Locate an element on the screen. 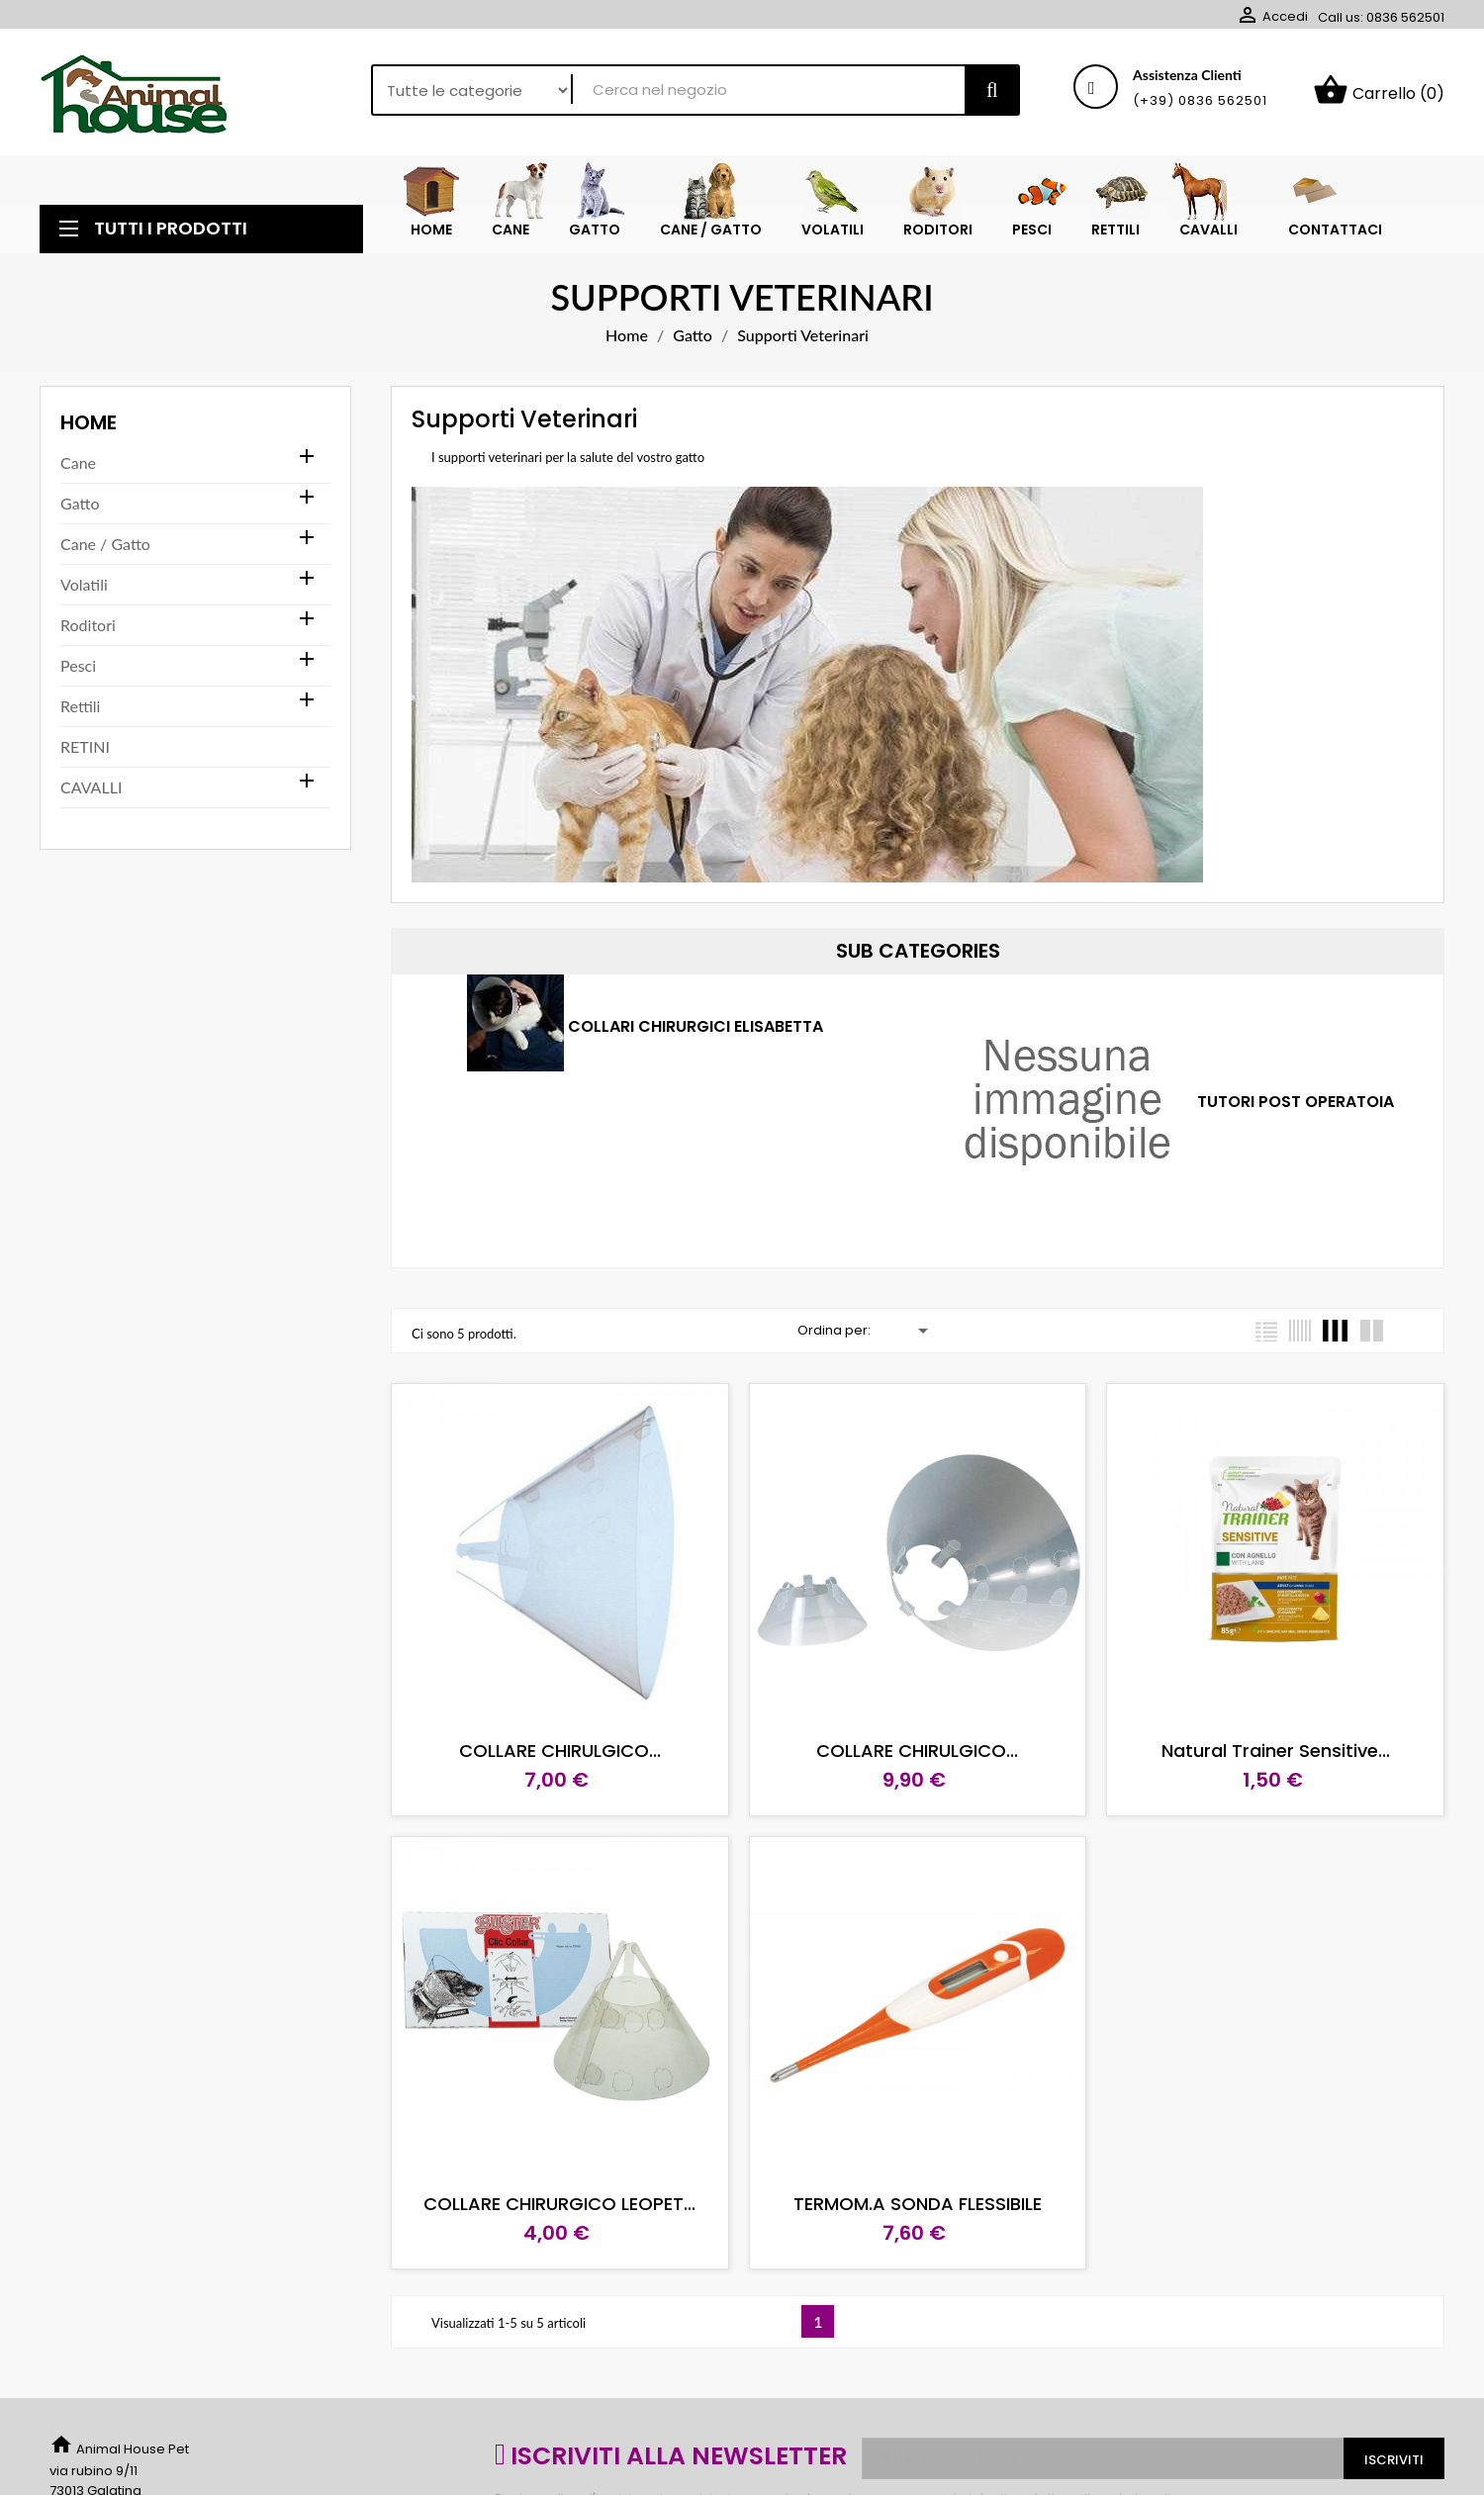 The width and height of the screenshot is (1484, 2495). RETINI is located at coordinates (85, 746).